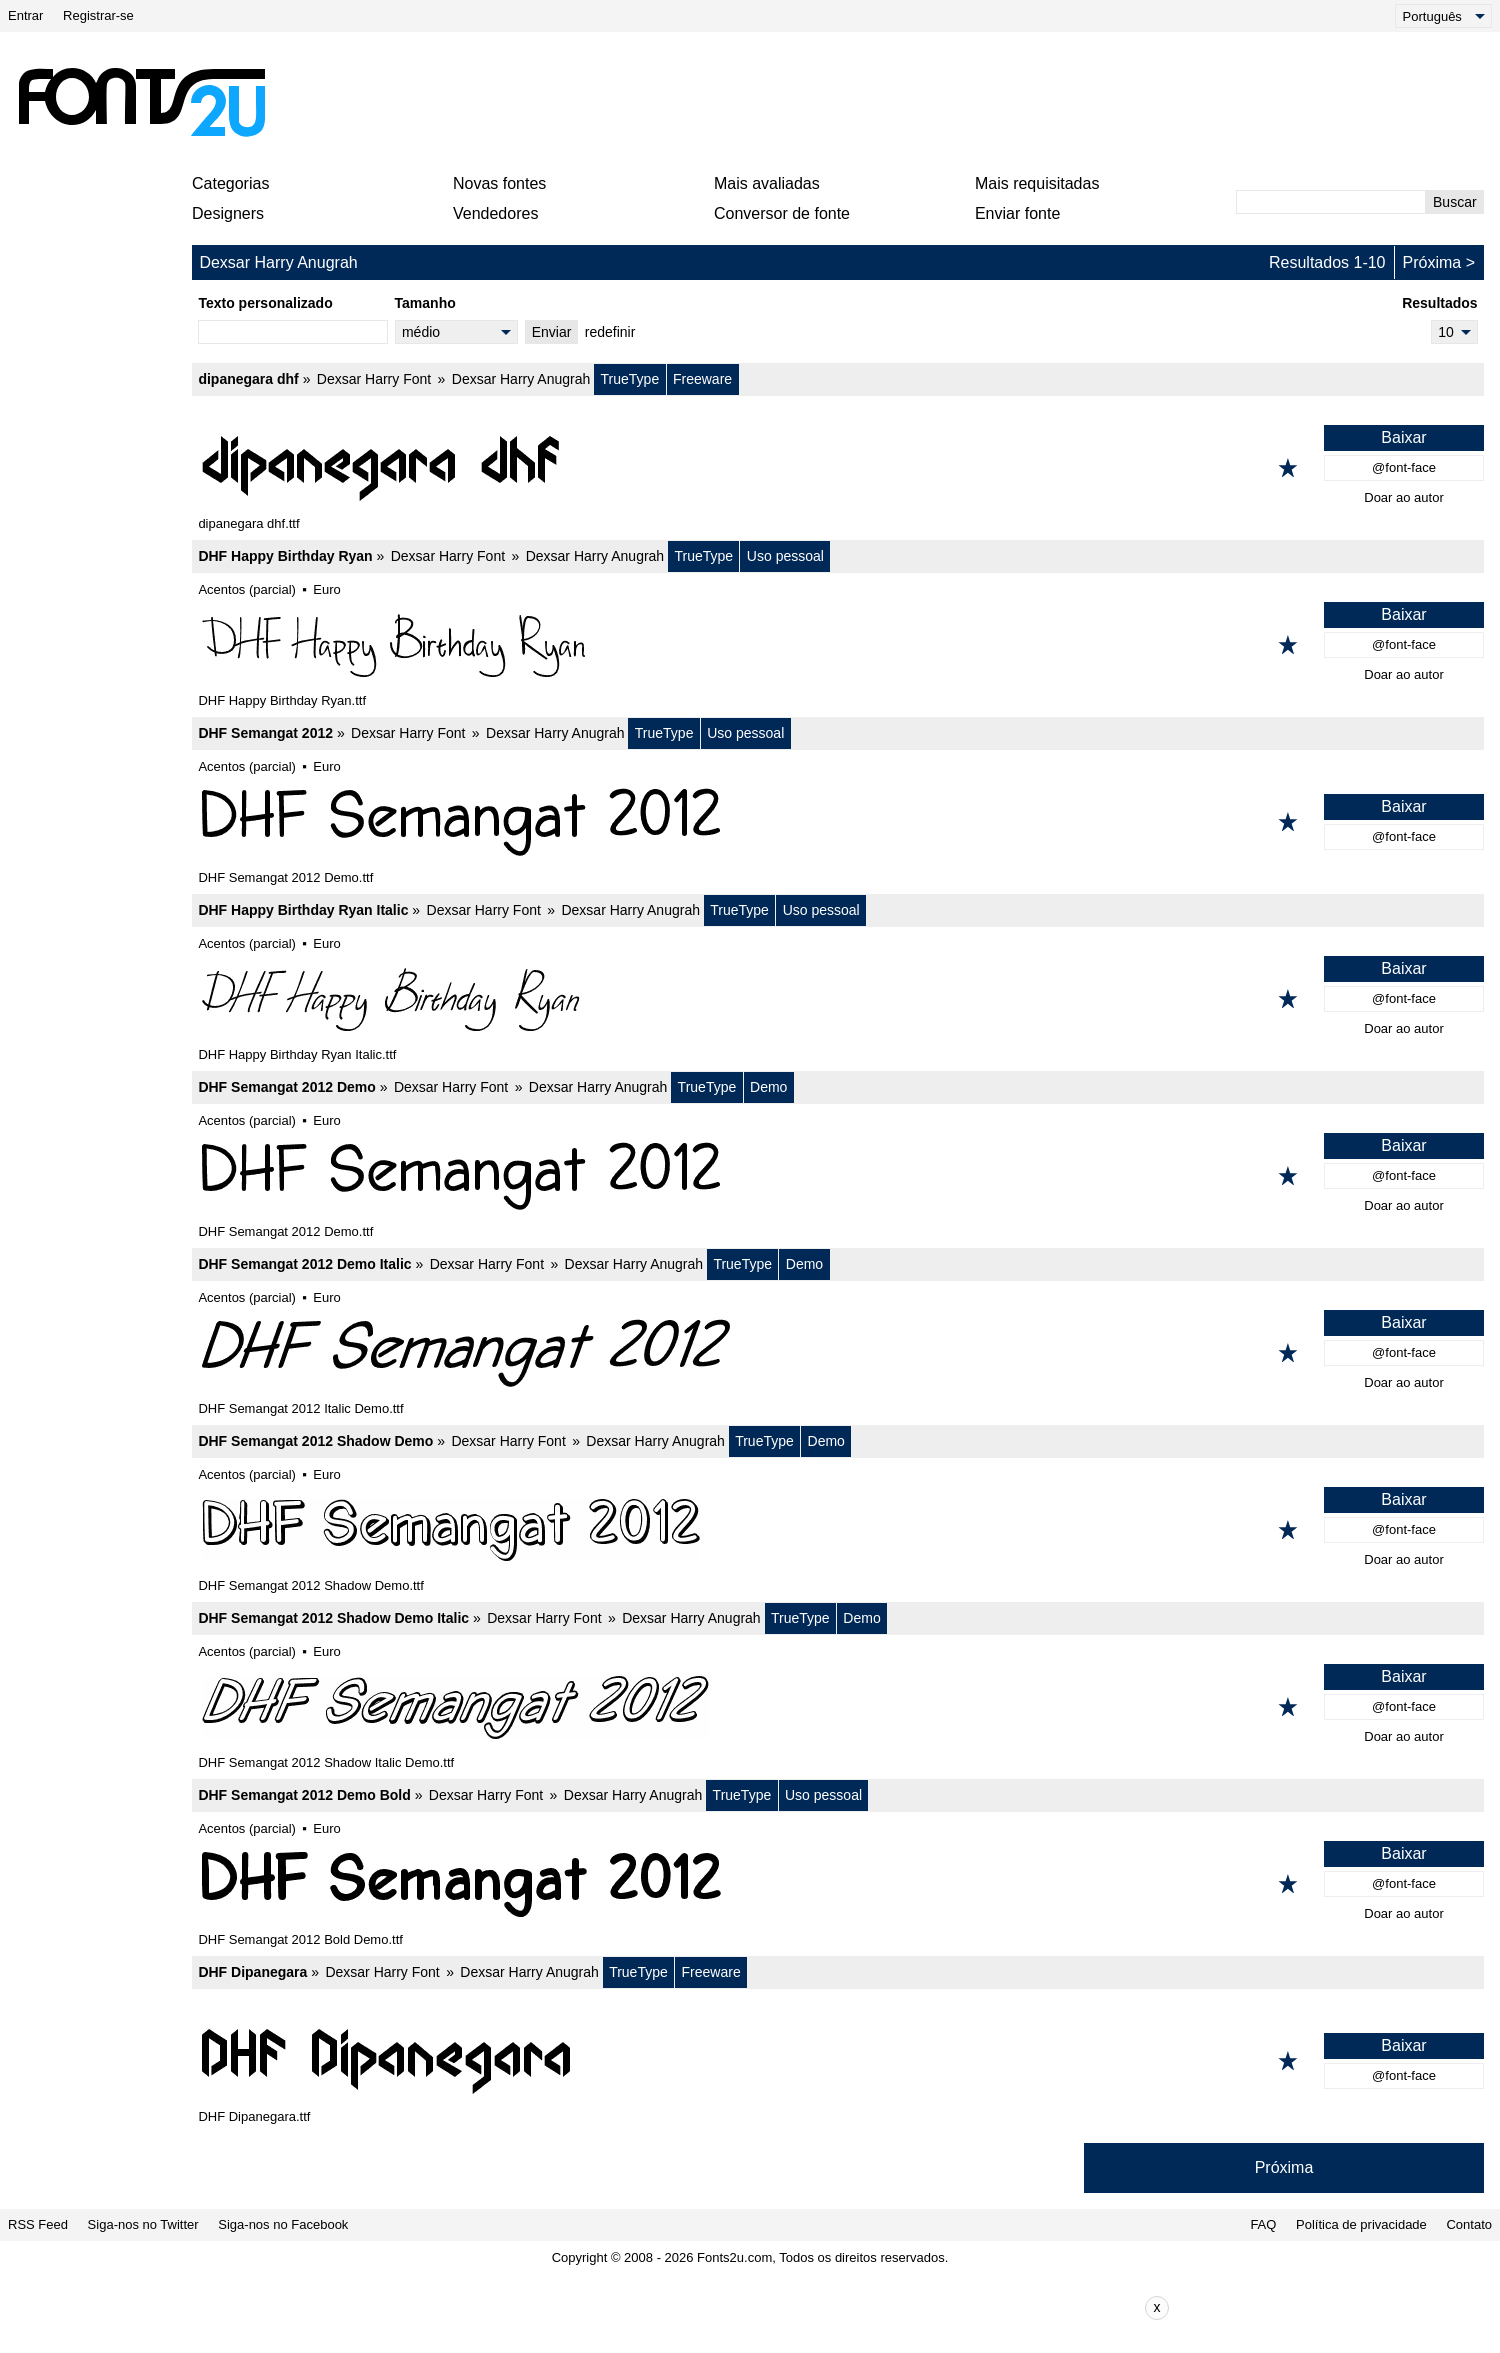 This screenshot has height=2353, width=1500. I want to click on DHF Semangat 2012 Demo Italic, so click(304, 1264).